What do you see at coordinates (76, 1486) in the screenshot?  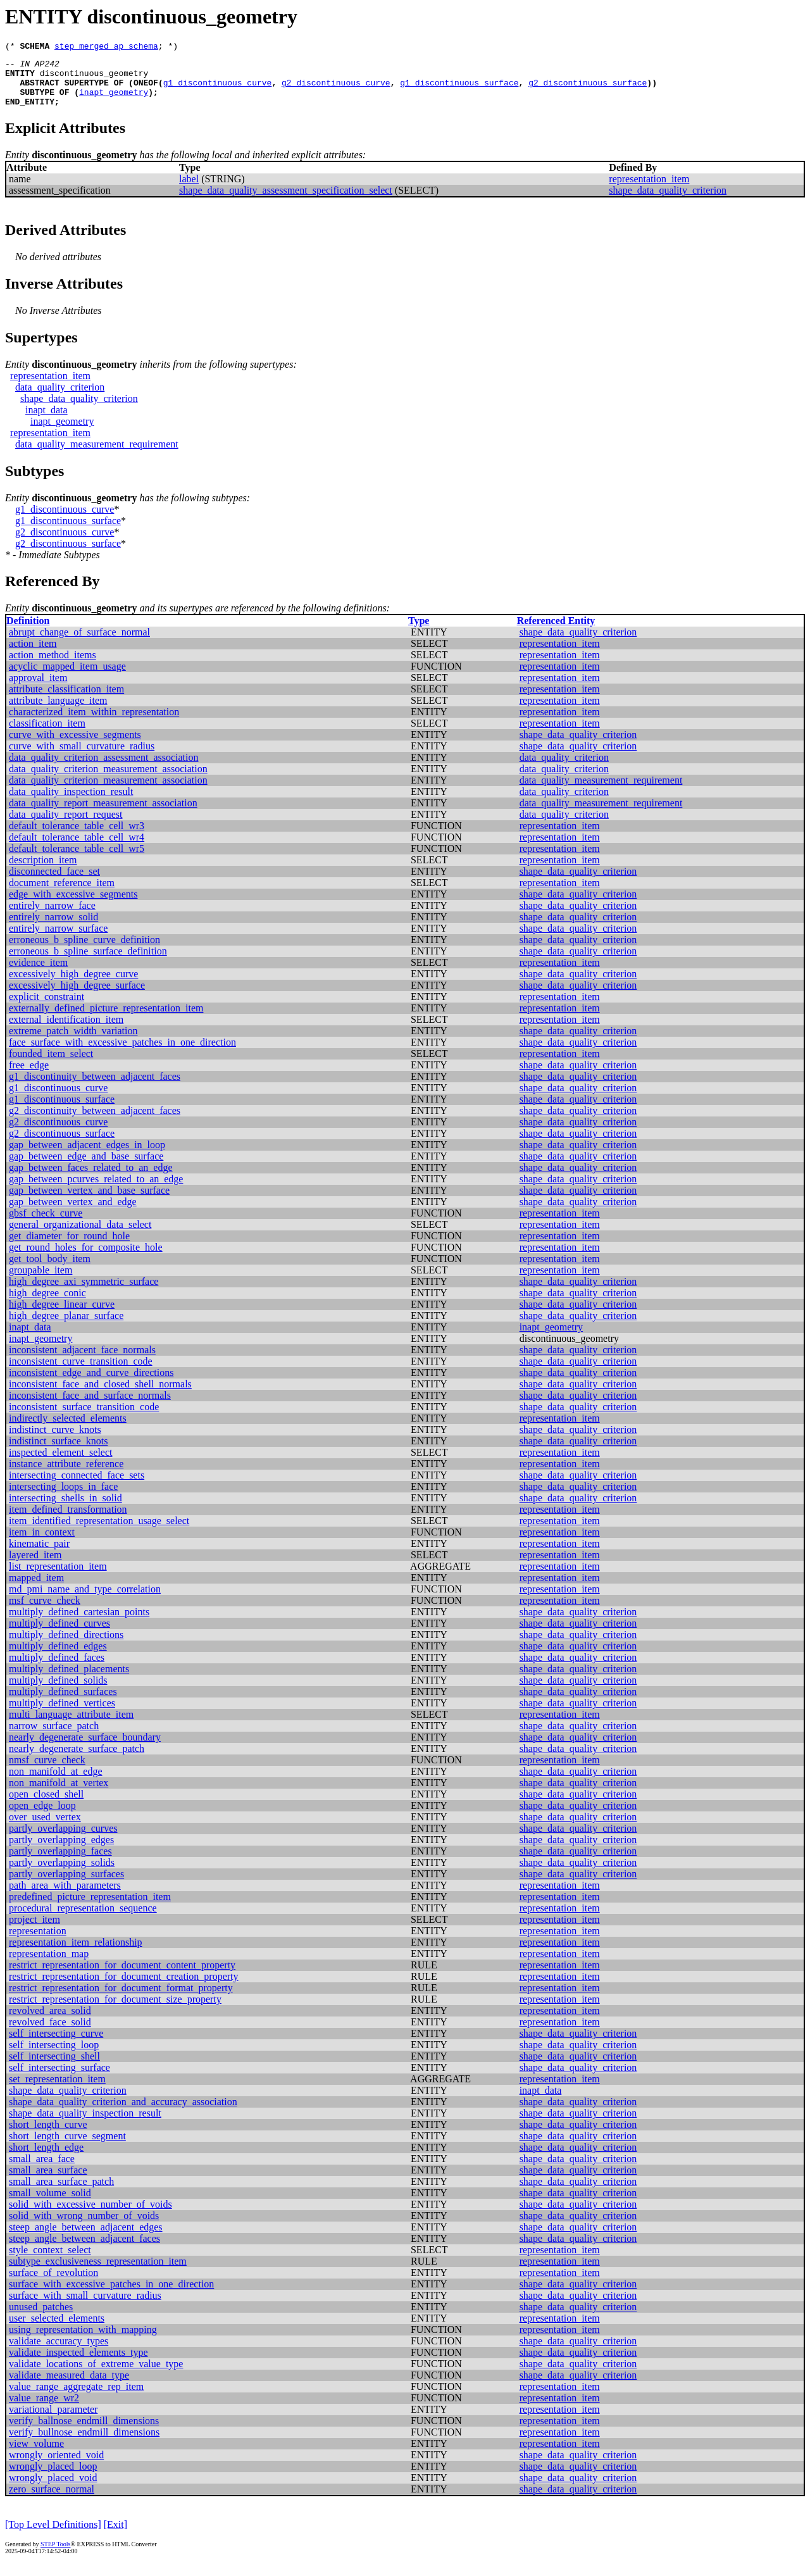 I see `intersecting_connected_face_sets` at bounding box center [76, 1486].